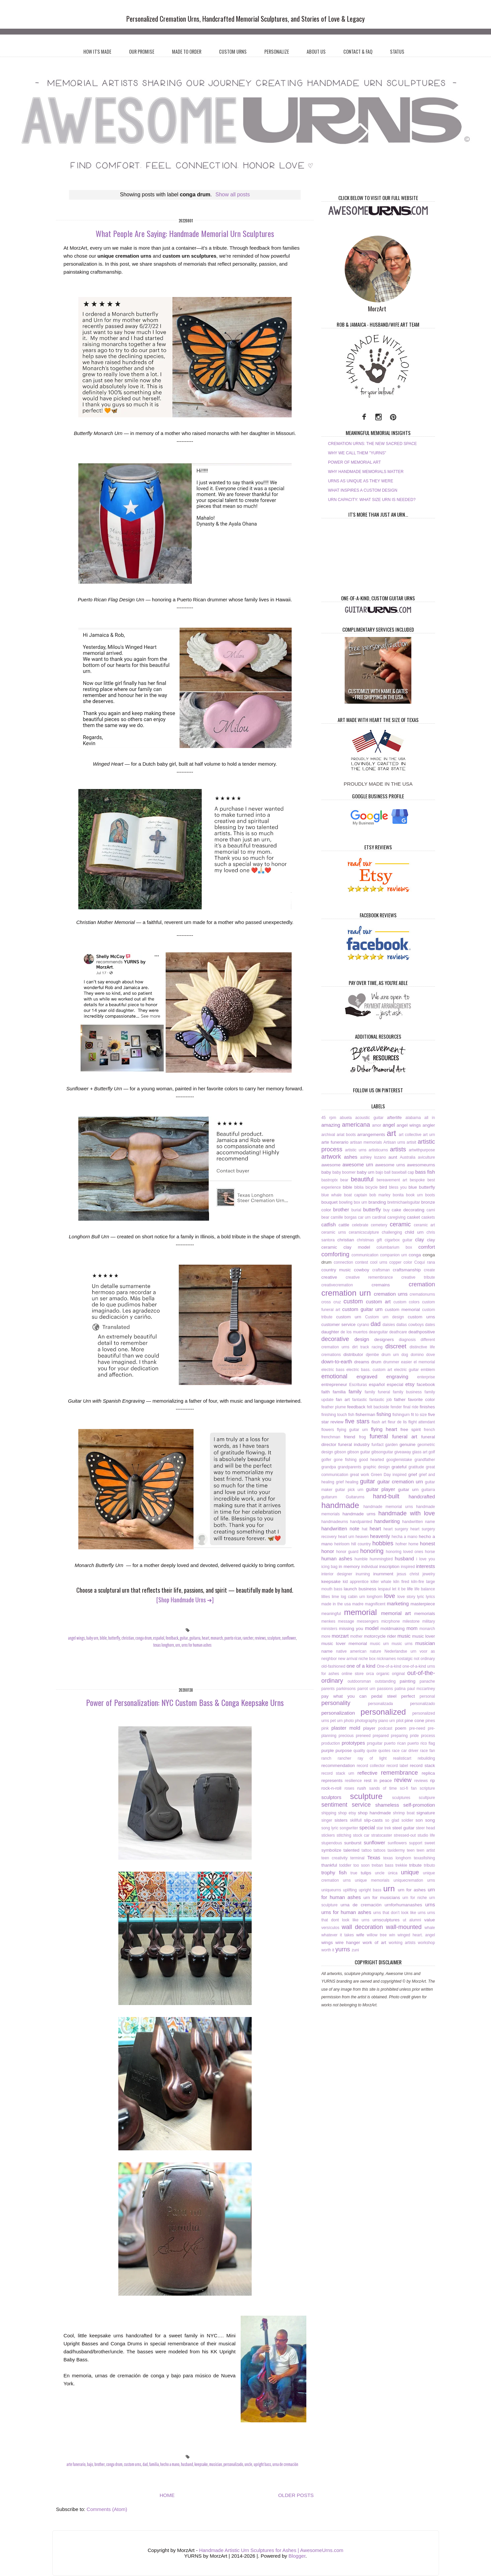 The image size is (491, 2576). Describe the element at coordinates (408, 1788) in the screenshot. I see `sci-fi fan` at that location.